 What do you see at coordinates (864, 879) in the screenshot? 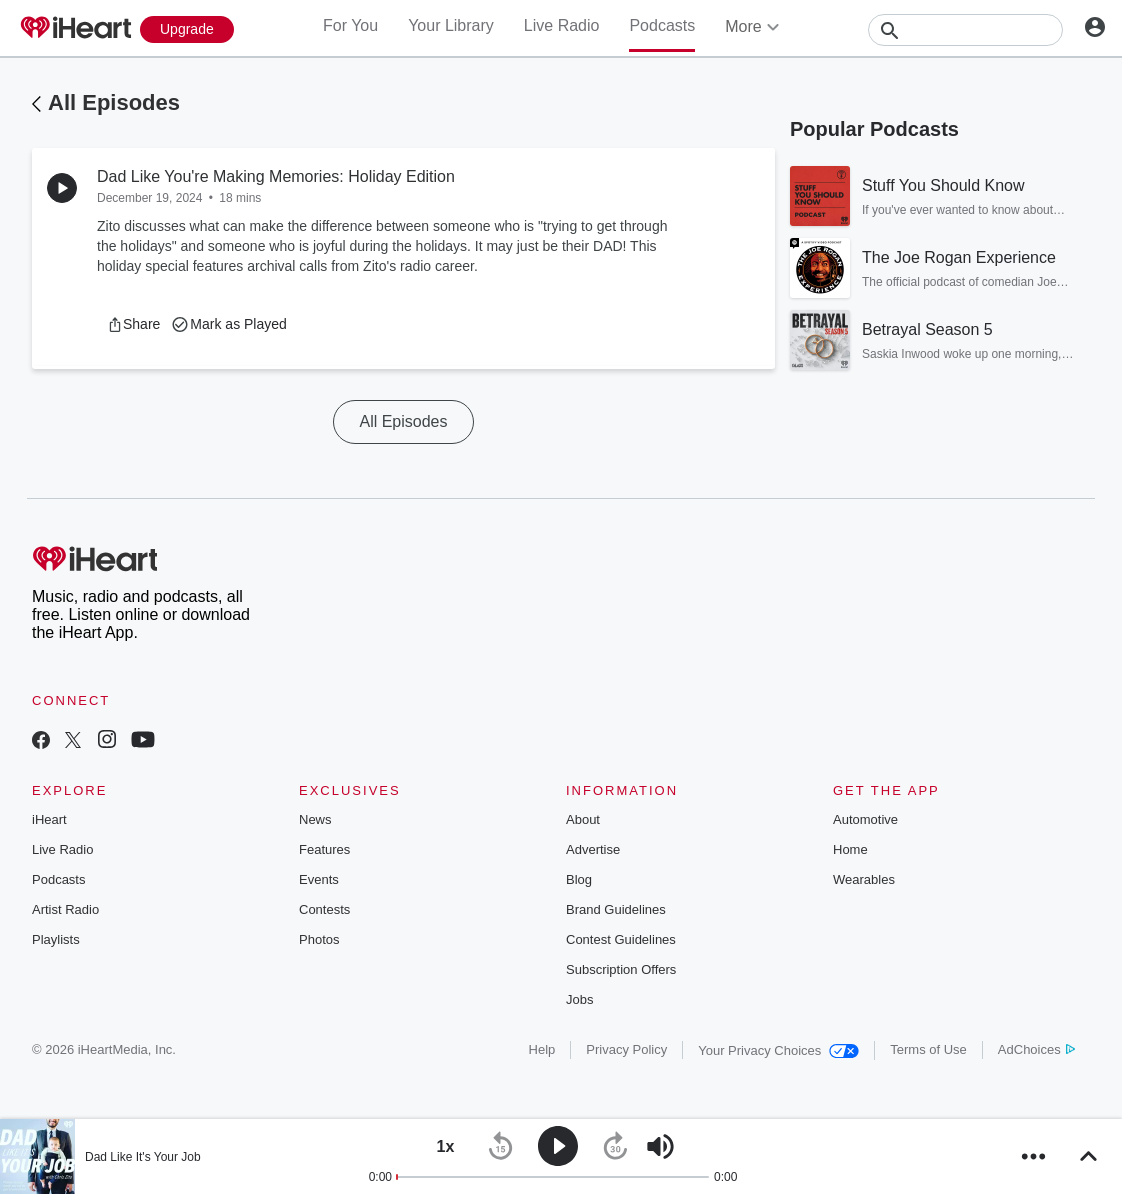
I see `Wearables` at bounding box center [864, 879].